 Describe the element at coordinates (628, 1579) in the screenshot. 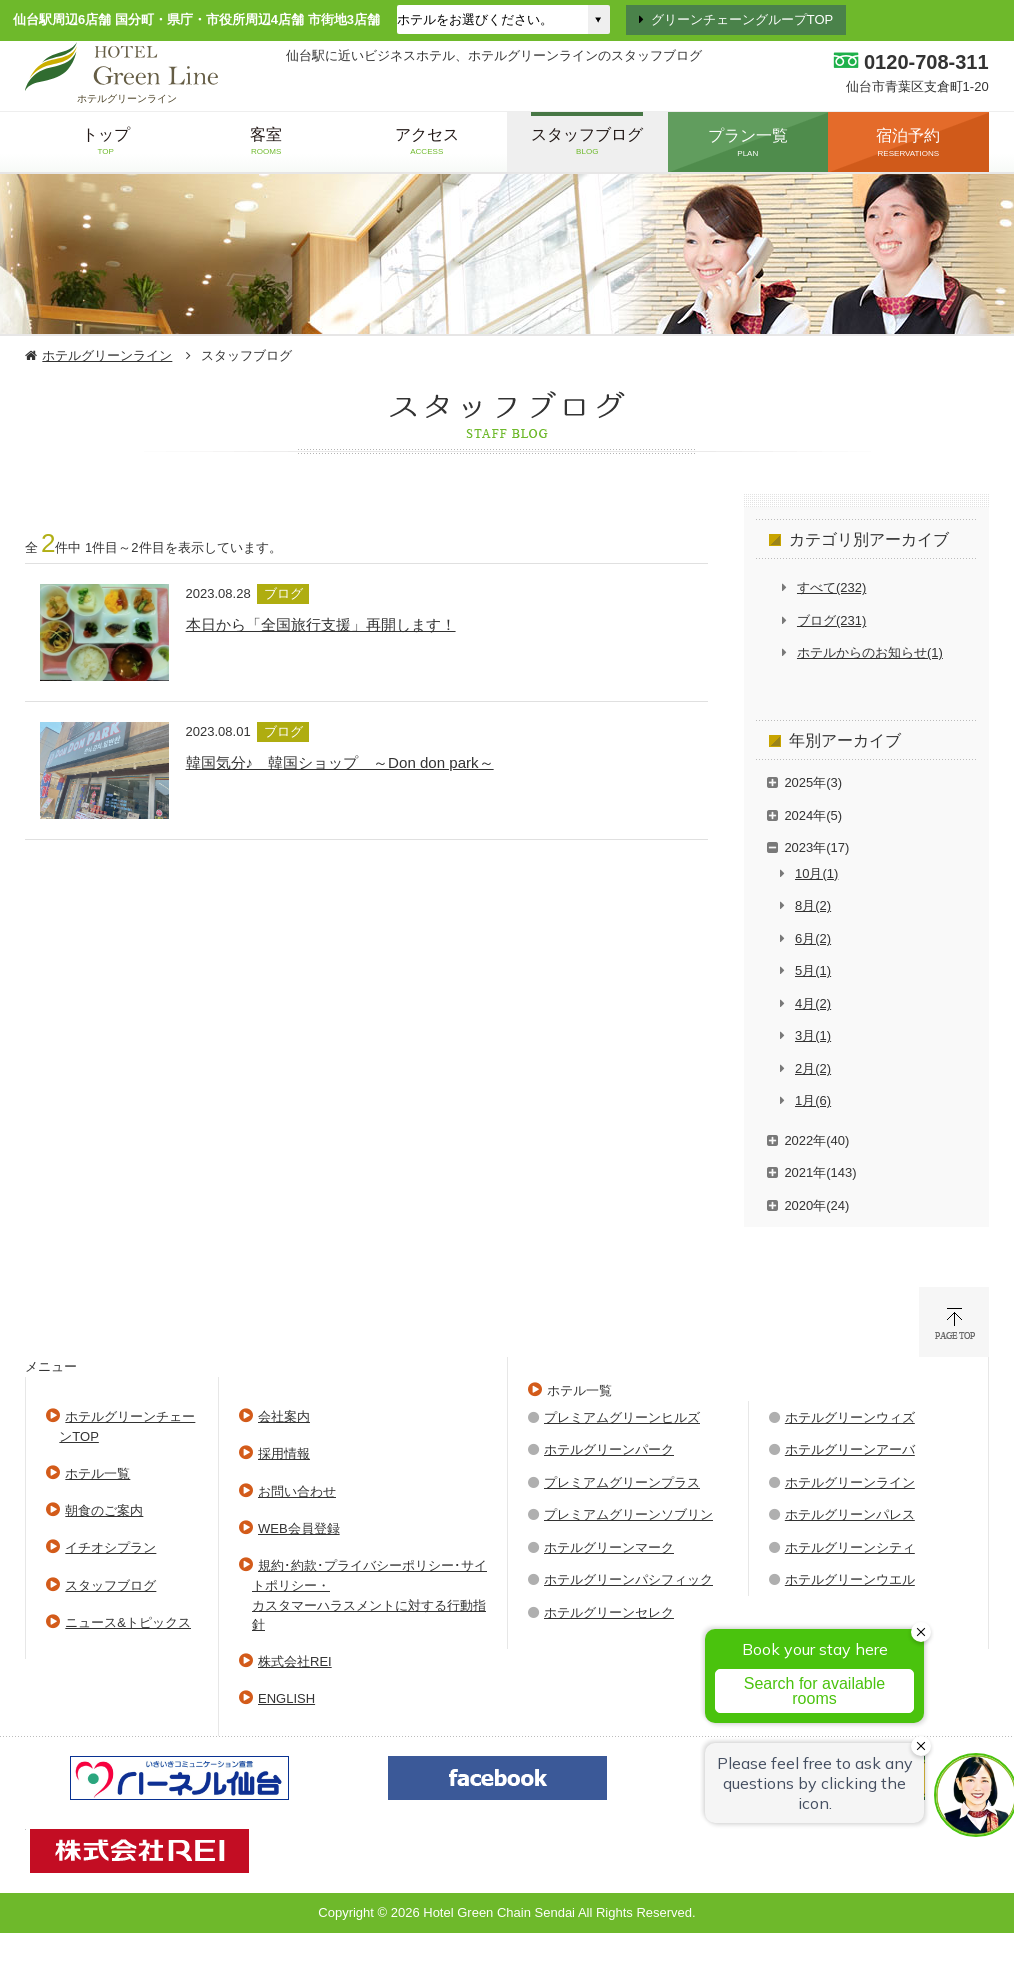

I see `ホテルグリーンパシフィック` at that location.